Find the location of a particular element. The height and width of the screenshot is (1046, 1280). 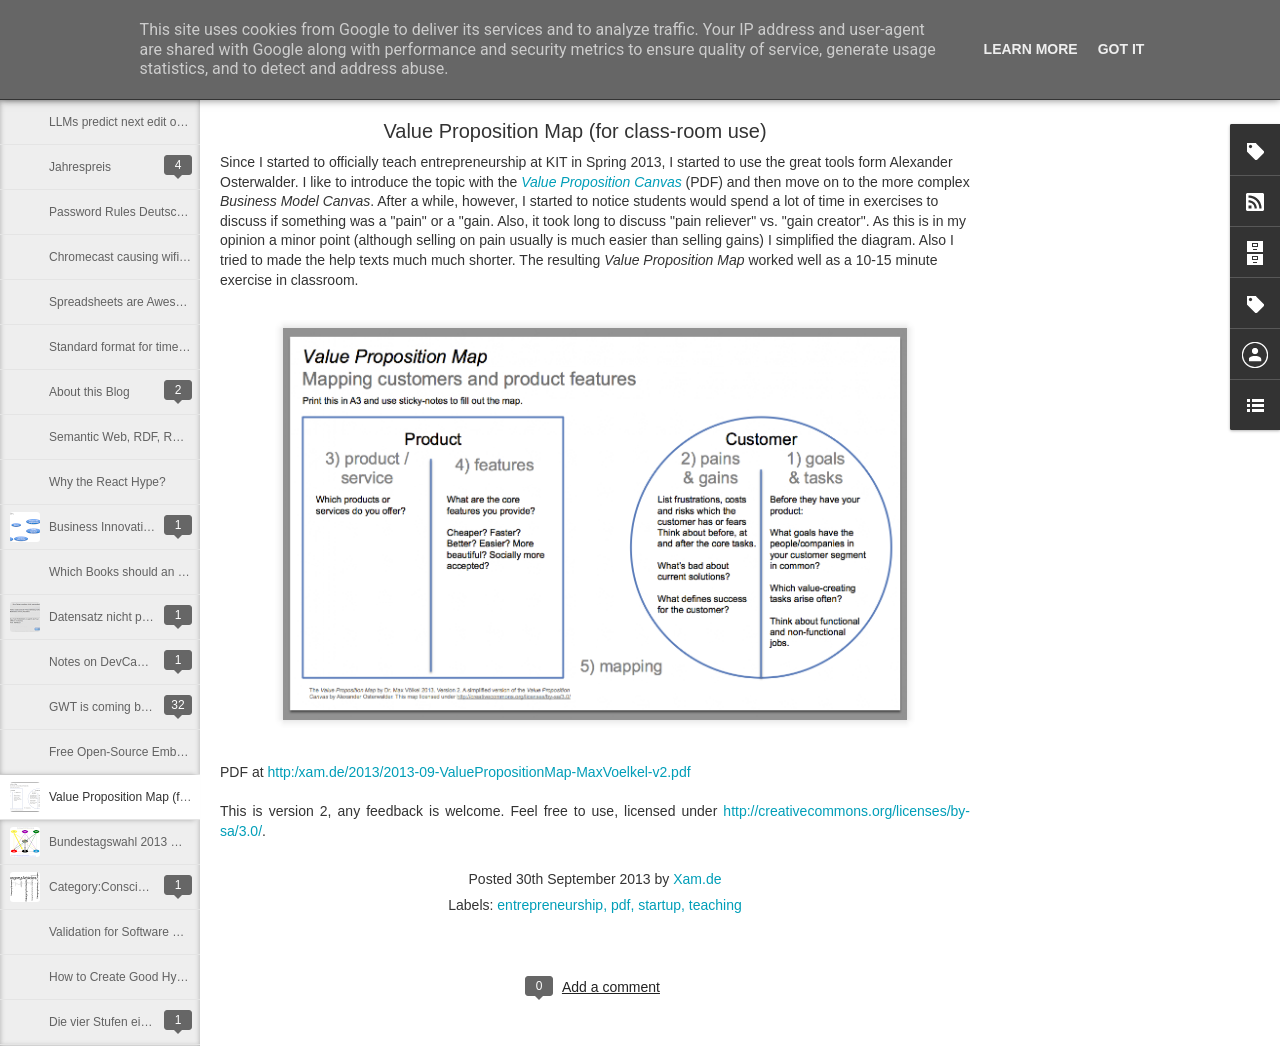

Got it is located at coordinates (1121, 49).